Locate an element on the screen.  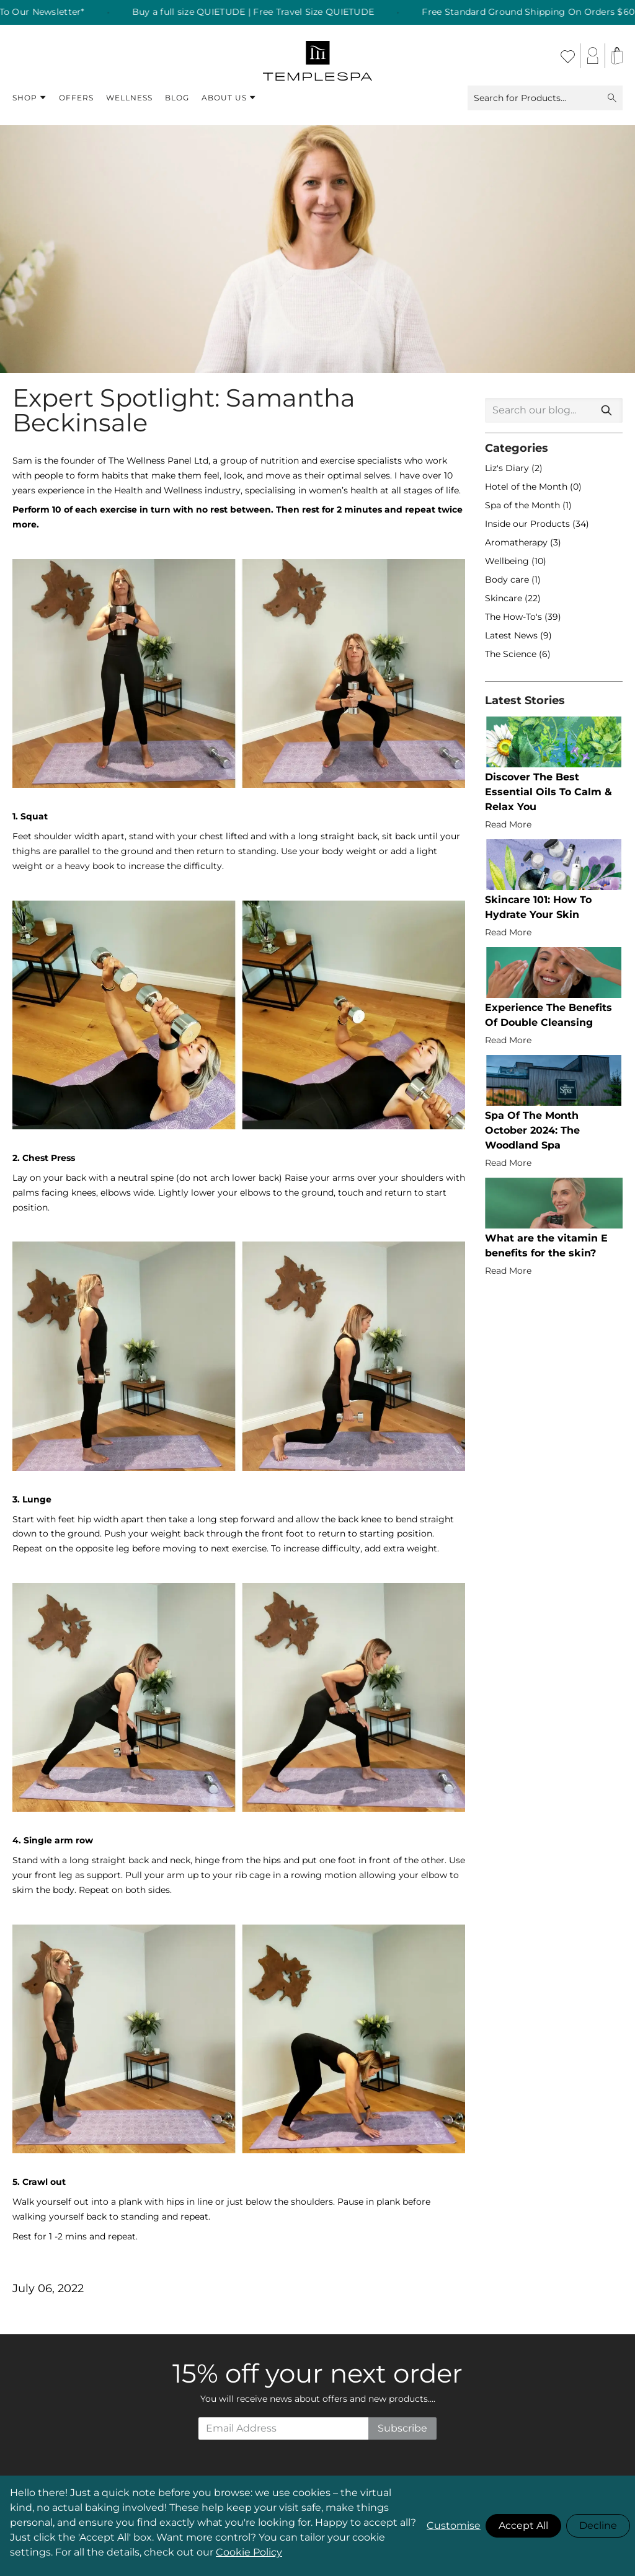
Wellness is located at coordinates (129, 97).